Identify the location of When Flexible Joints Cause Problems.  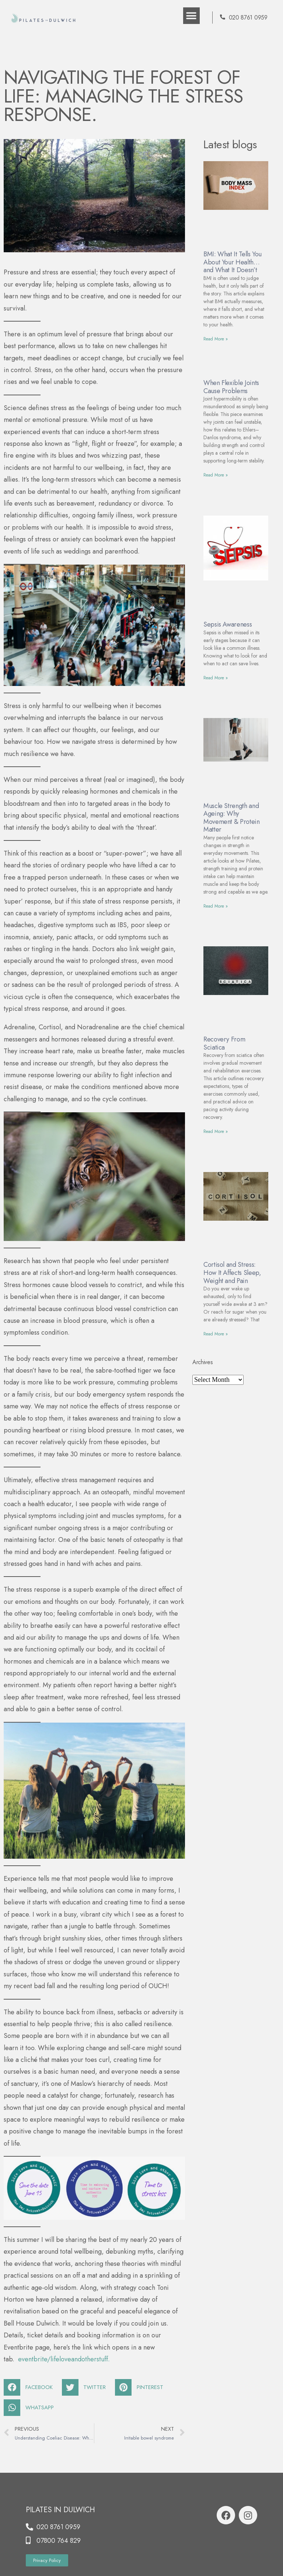
(231, 387).